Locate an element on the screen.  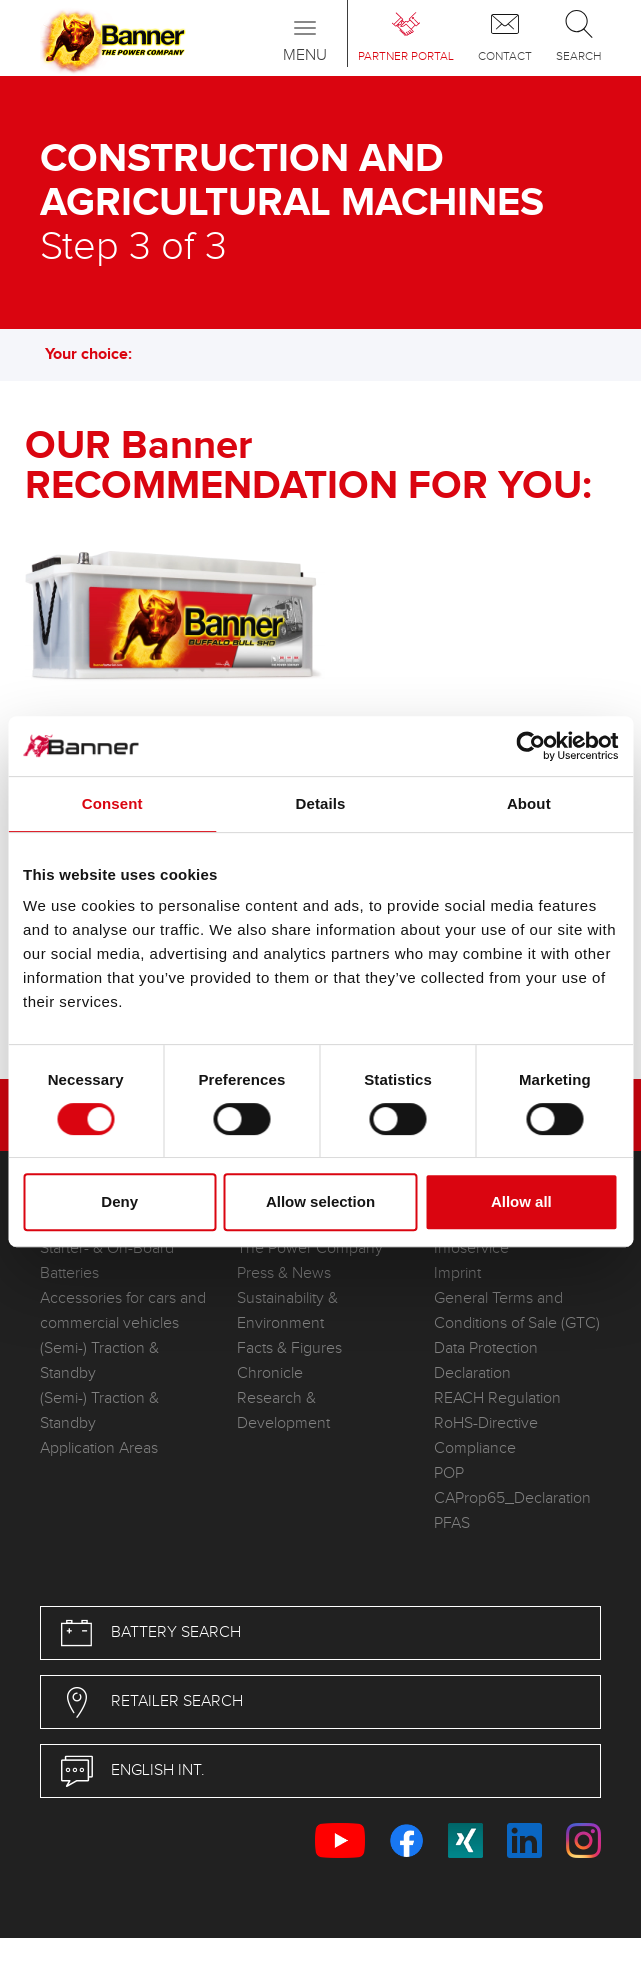
Data Protection Declaration is located at coordinates (486, 1361).